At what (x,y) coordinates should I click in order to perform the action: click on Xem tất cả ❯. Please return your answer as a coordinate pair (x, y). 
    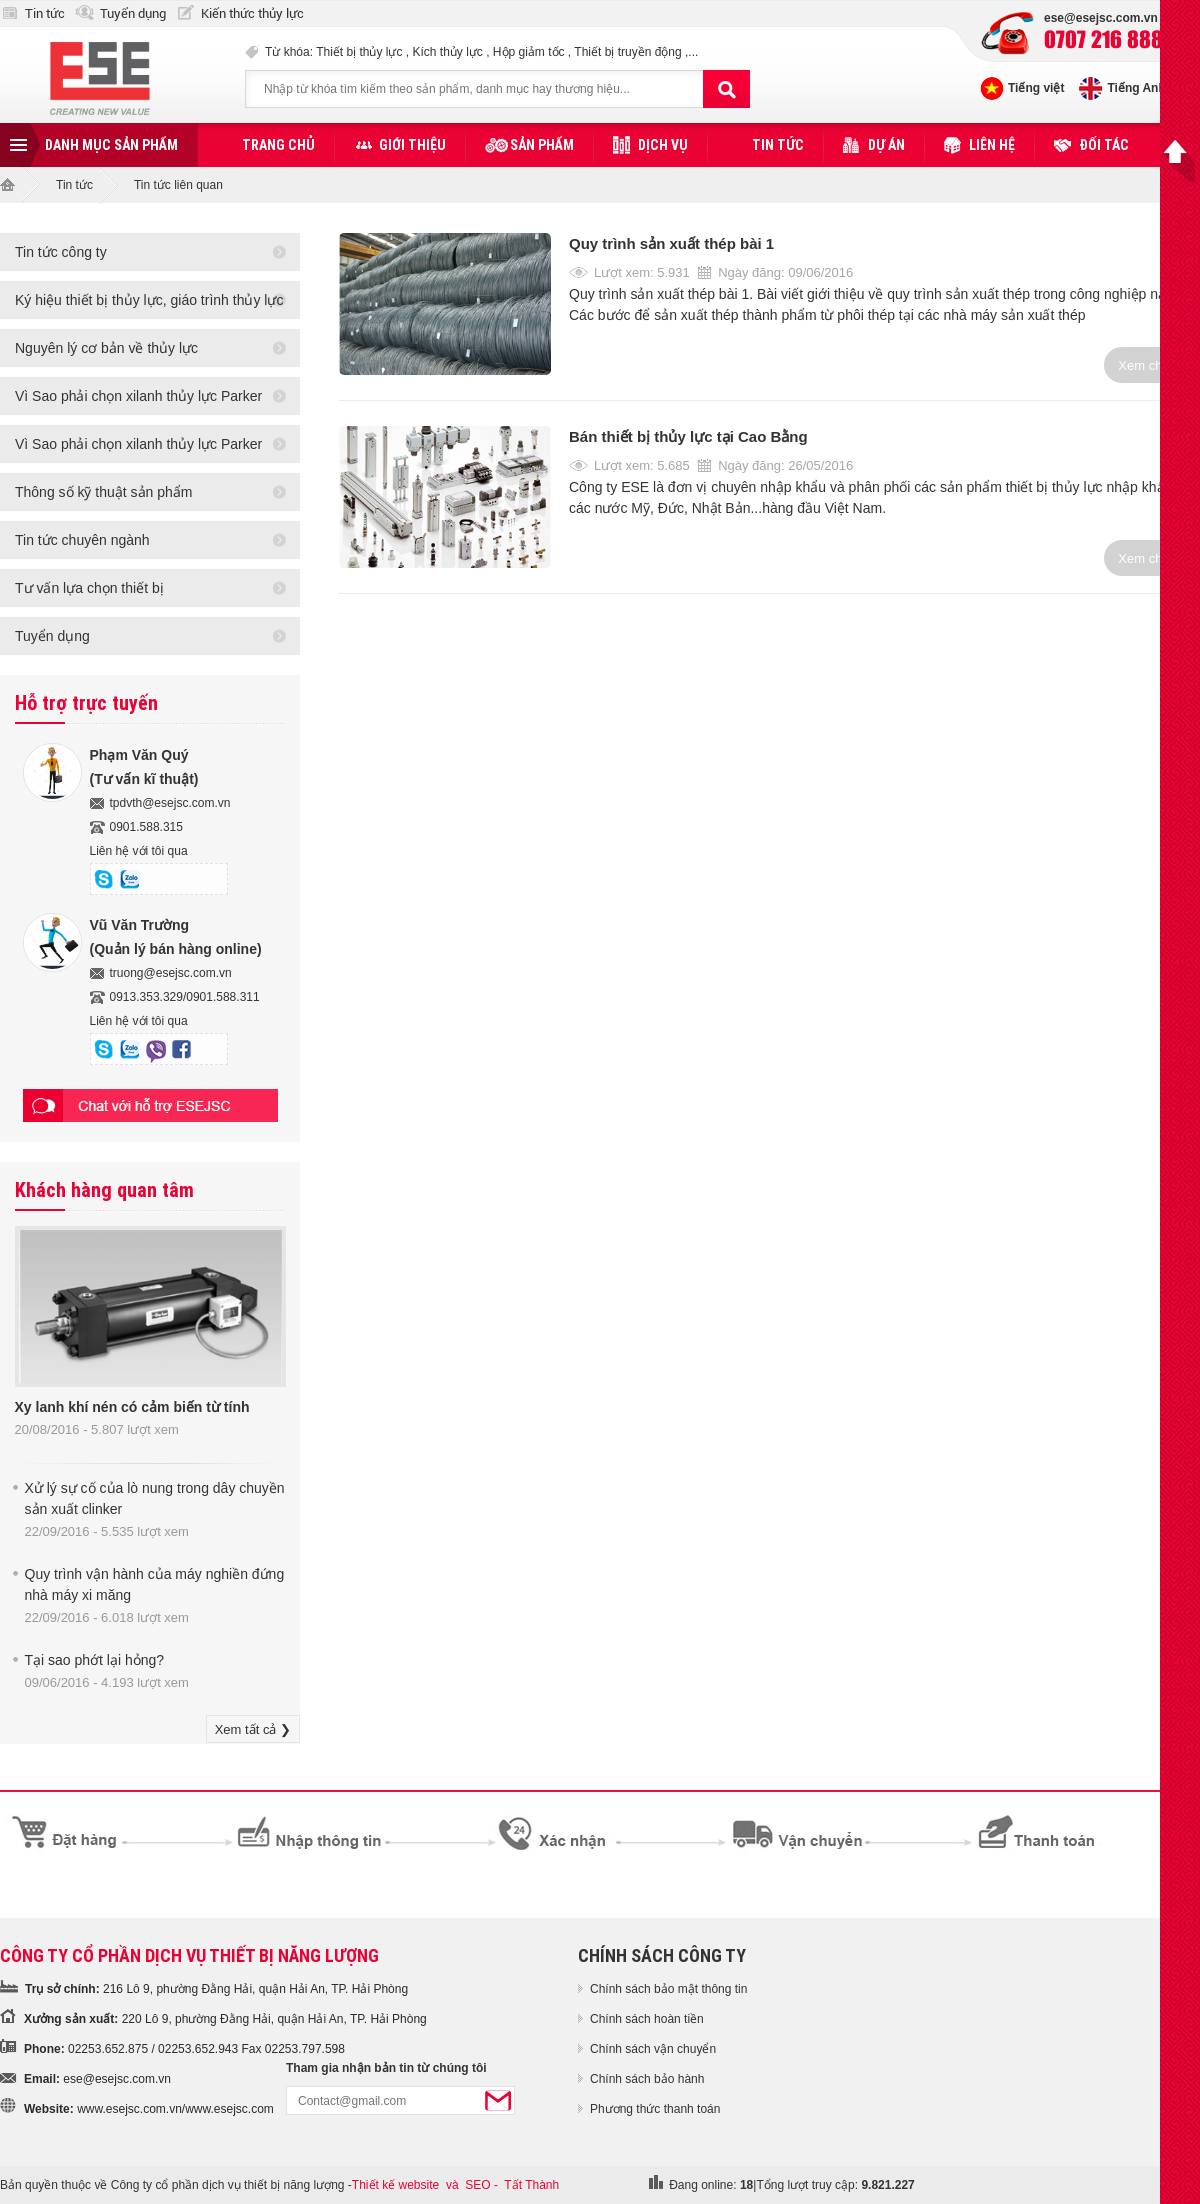
    Looking at the image, I should click on (253, 1729).